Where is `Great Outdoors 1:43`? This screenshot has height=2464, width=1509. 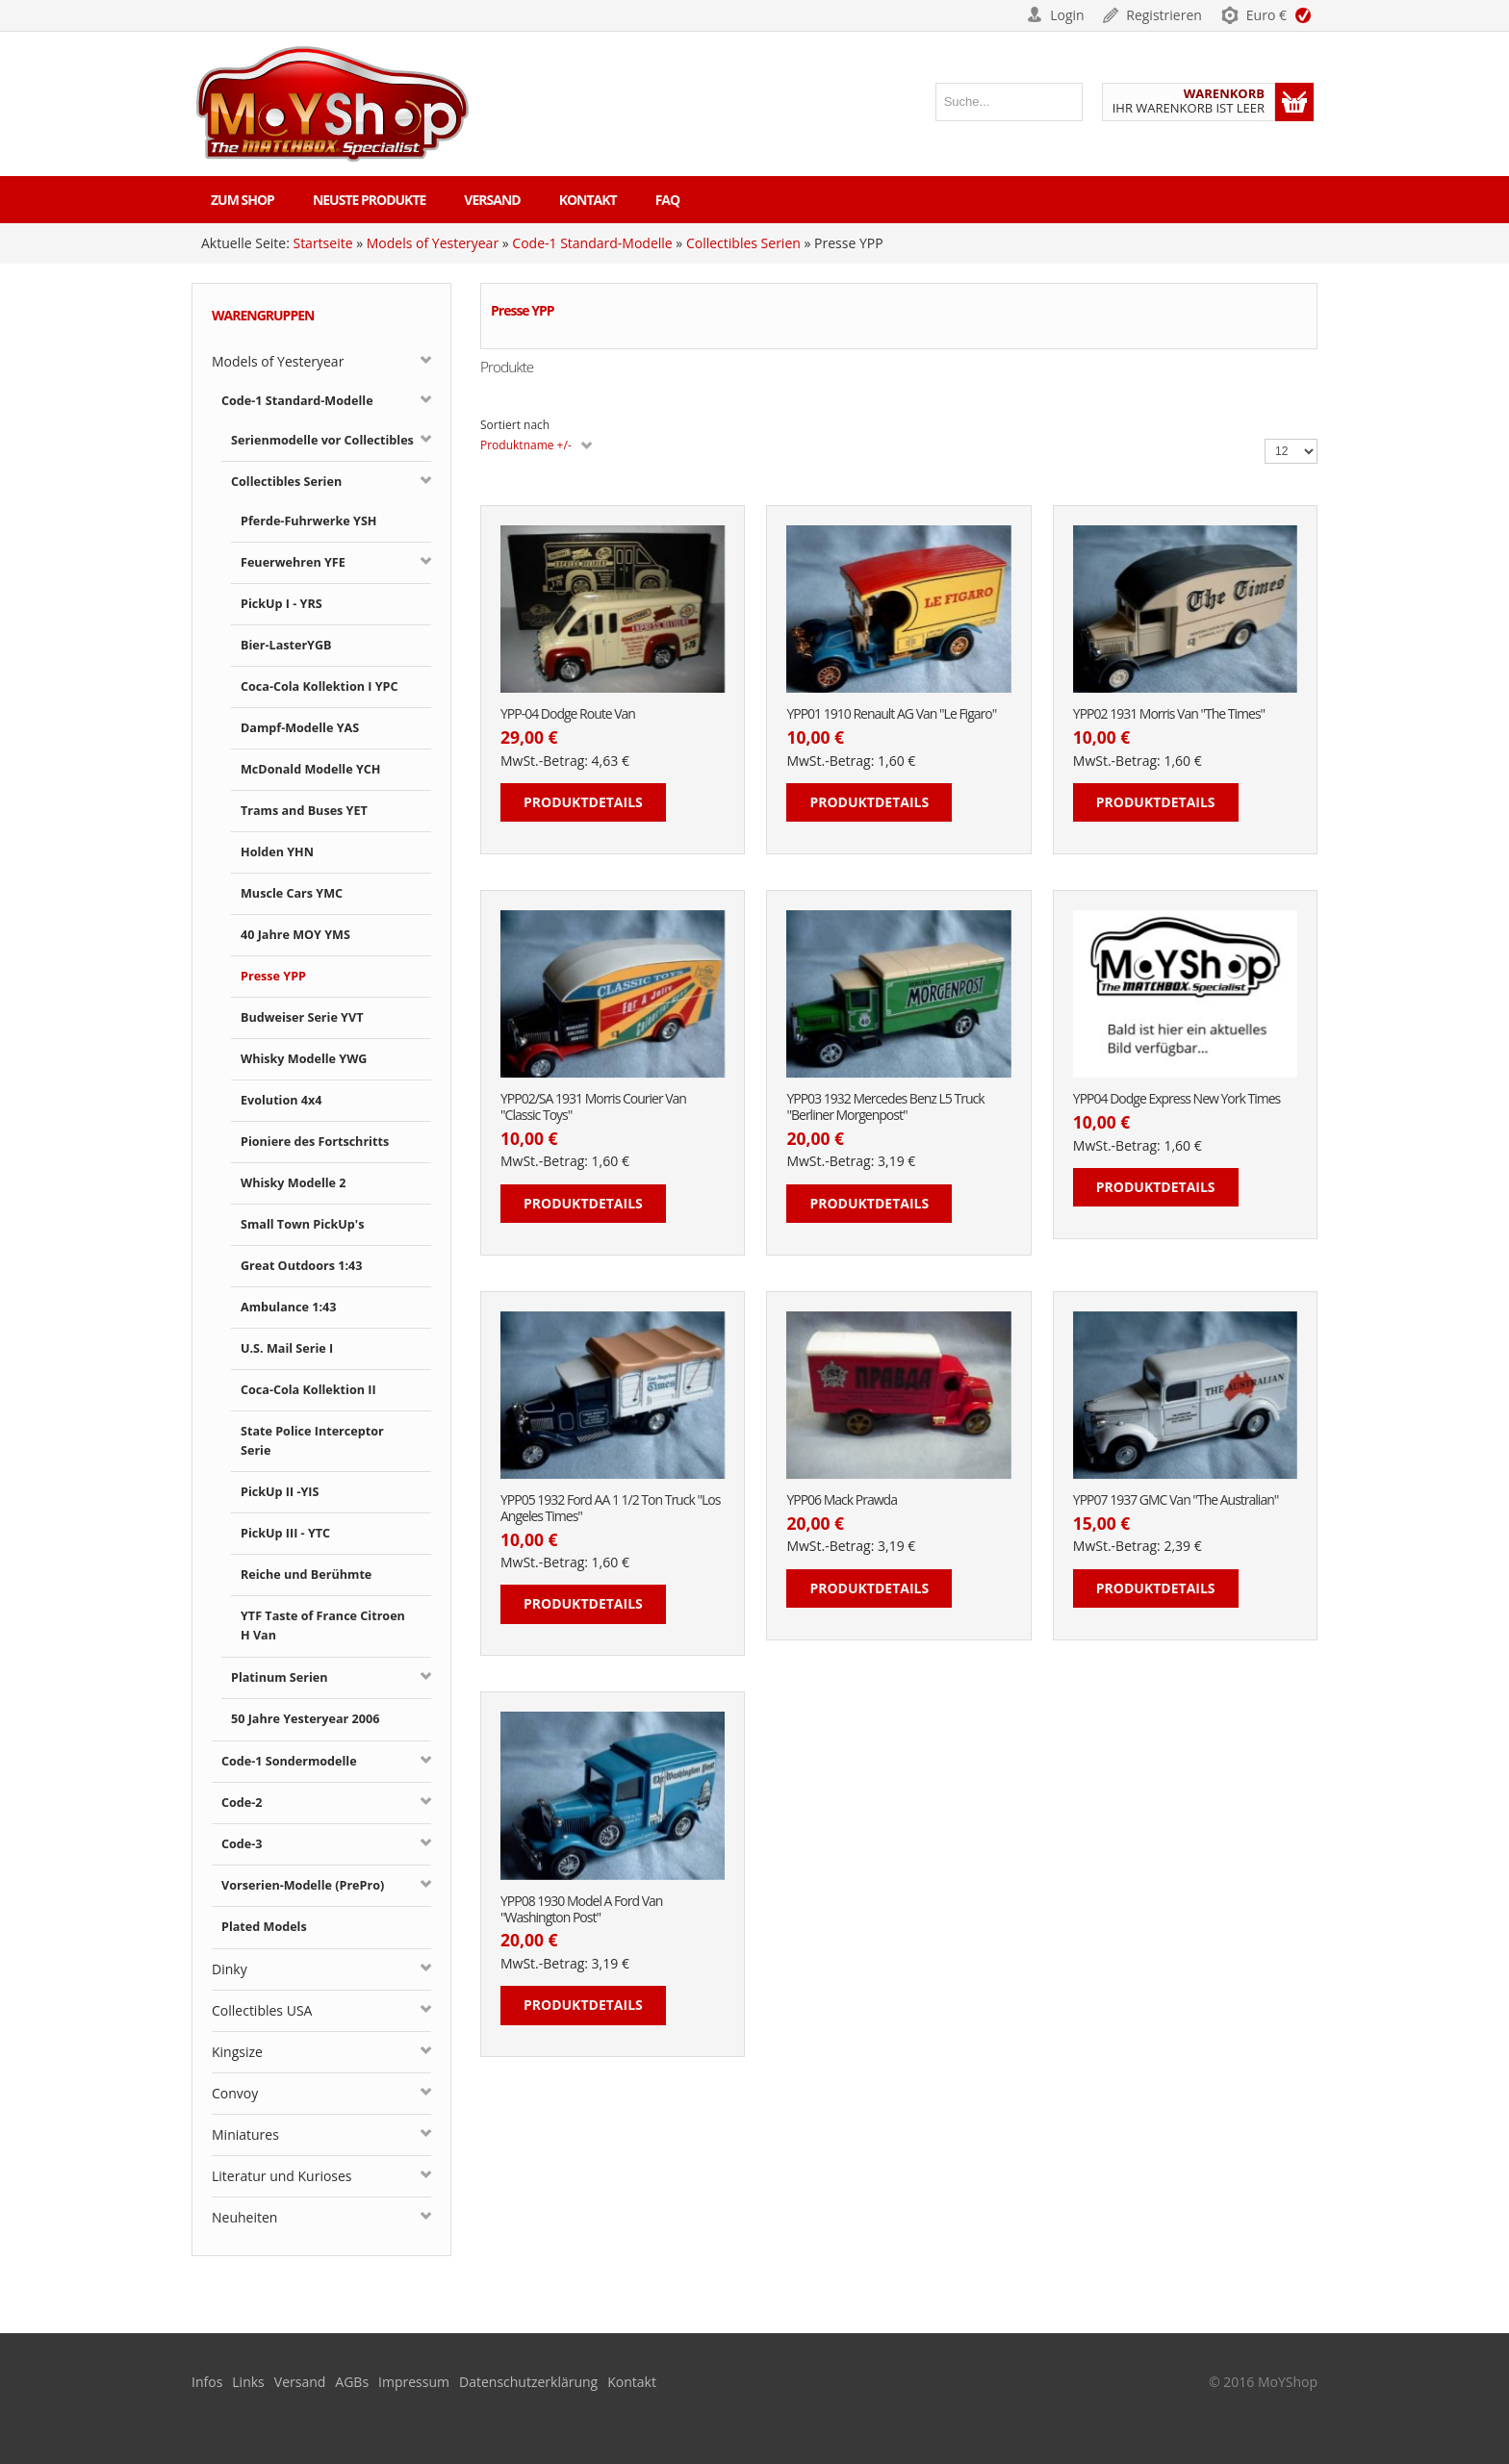
Great Outdoors 1:43 is located at coordinates (301, 1265).